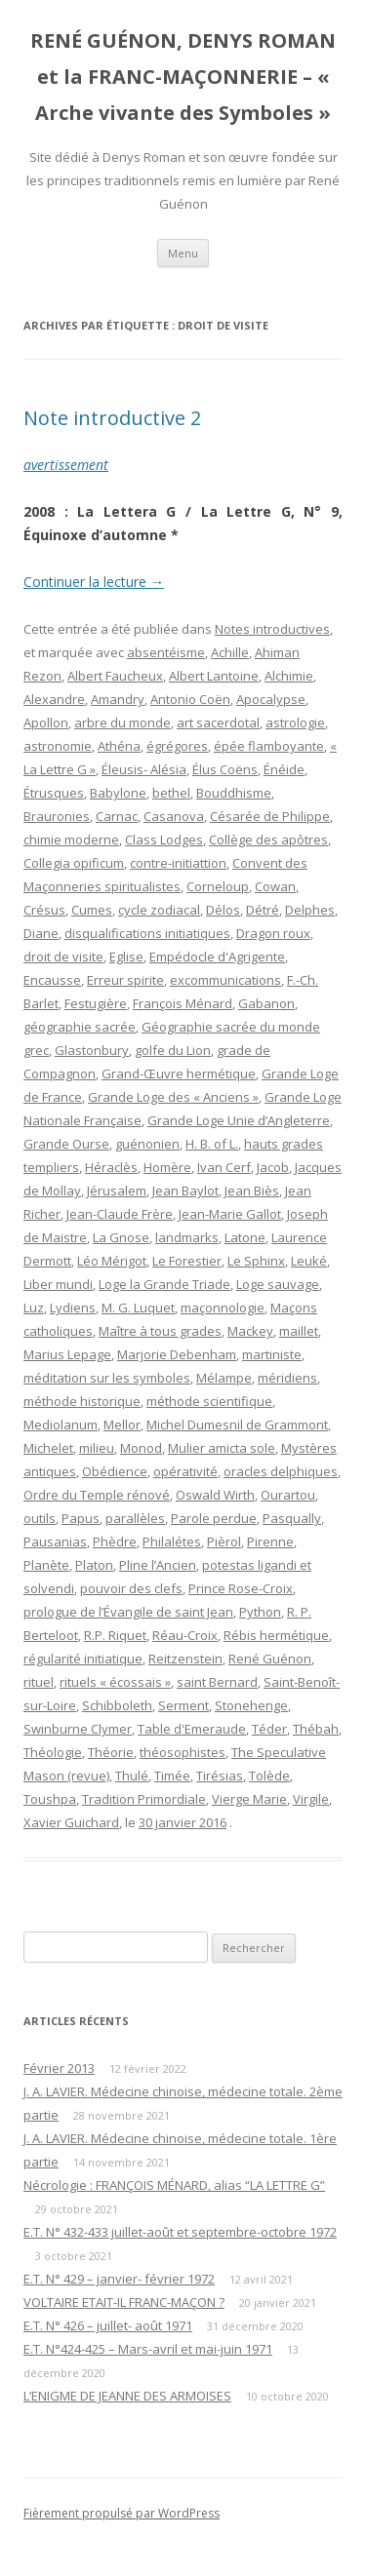 Image resolution: width=366 pixels, height=2576 pixels. What do you see at coordinates (222, 1307) in the screenshot?
I see `maçonnologie` at bounding box center [222, 1307].